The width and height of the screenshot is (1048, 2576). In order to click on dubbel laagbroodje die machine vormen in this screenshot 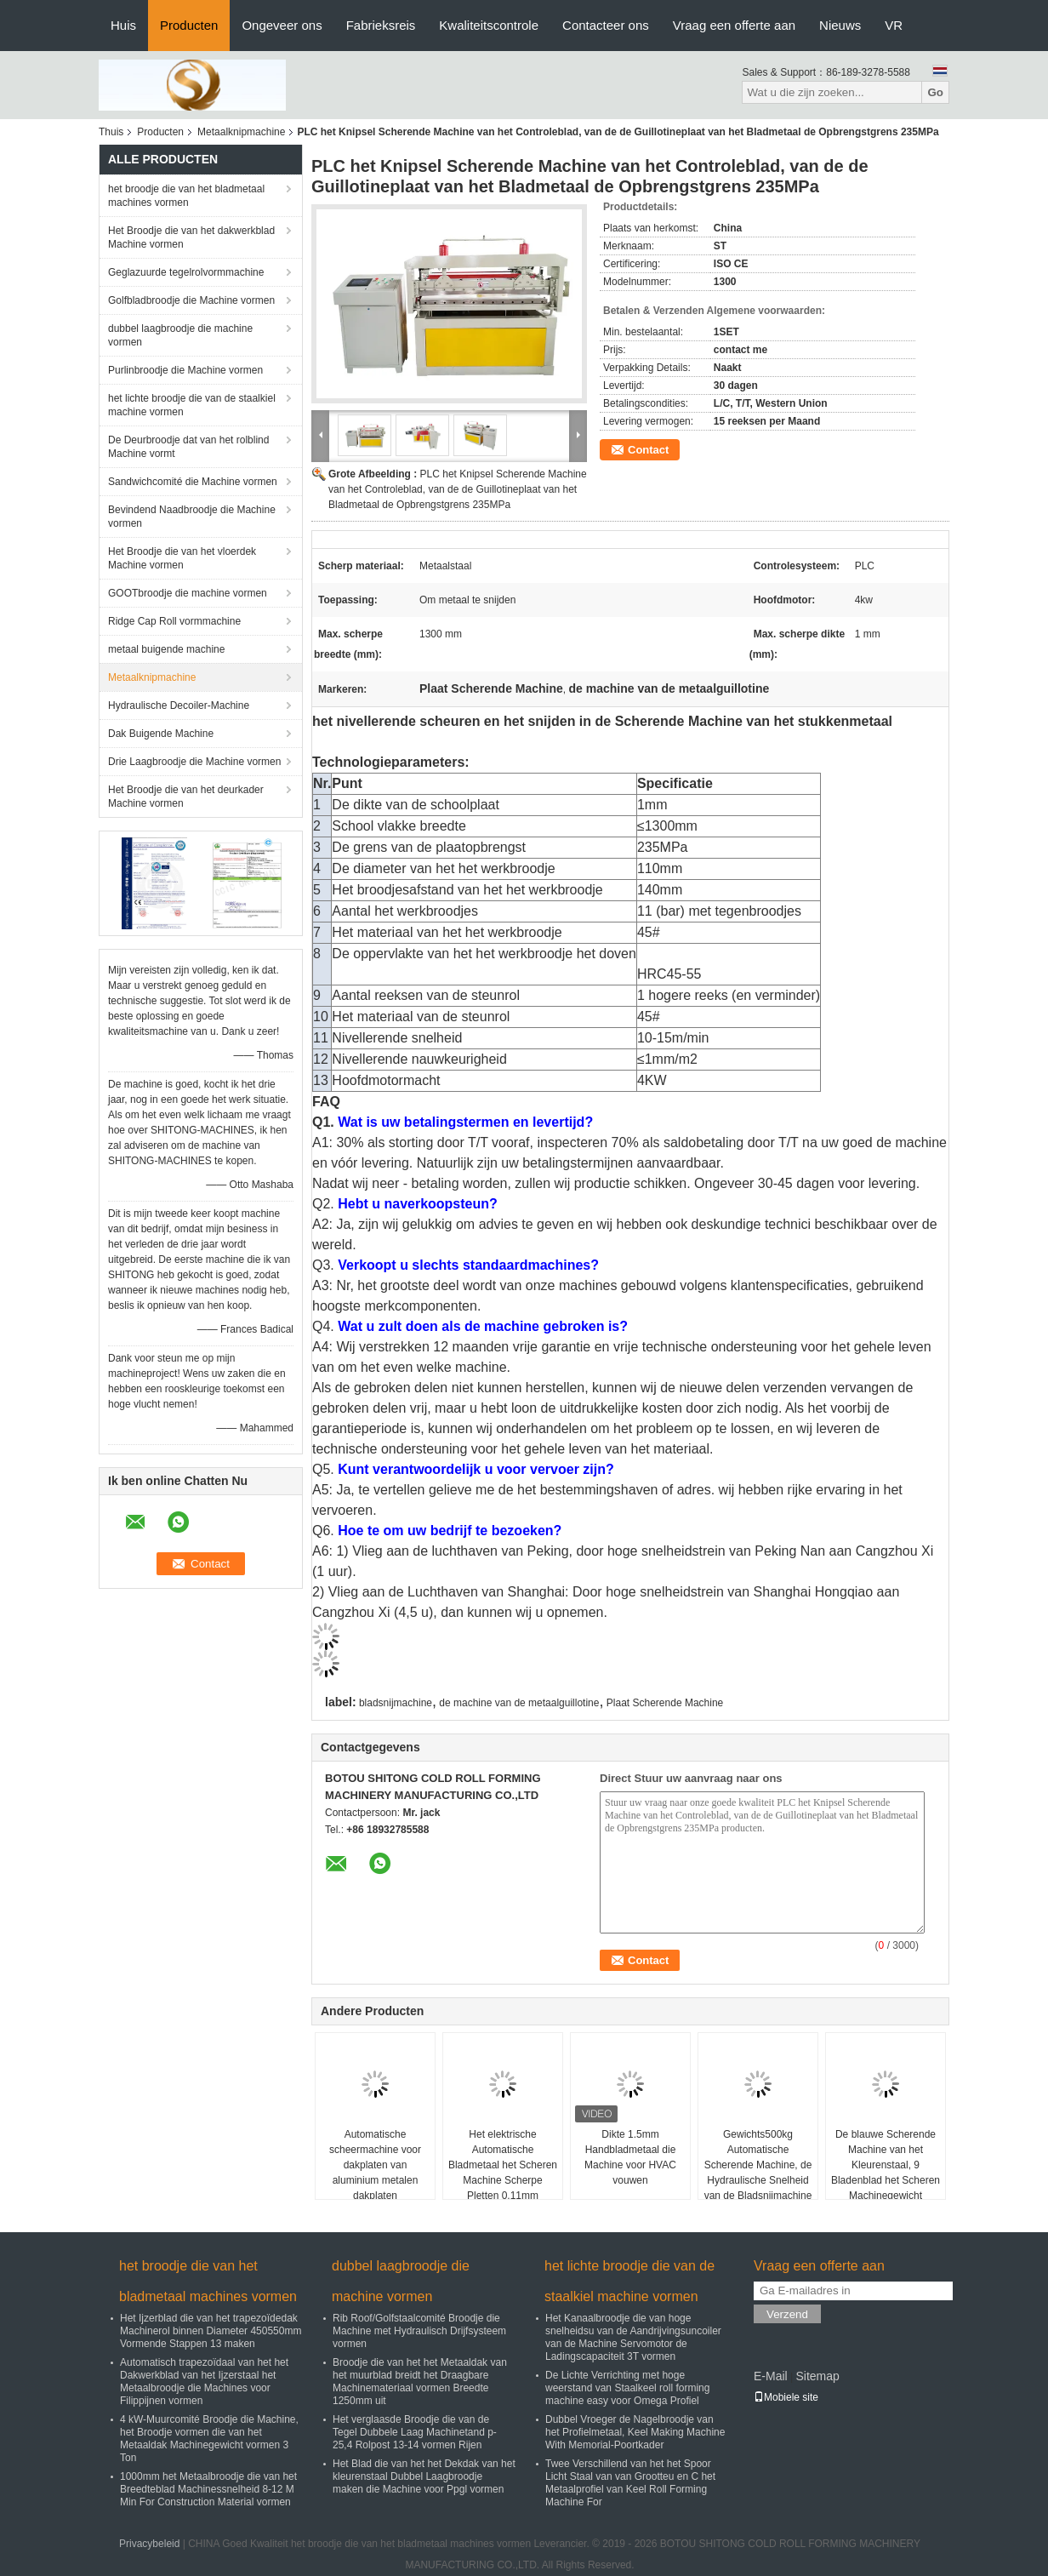, I will do `click(180, 335)`.